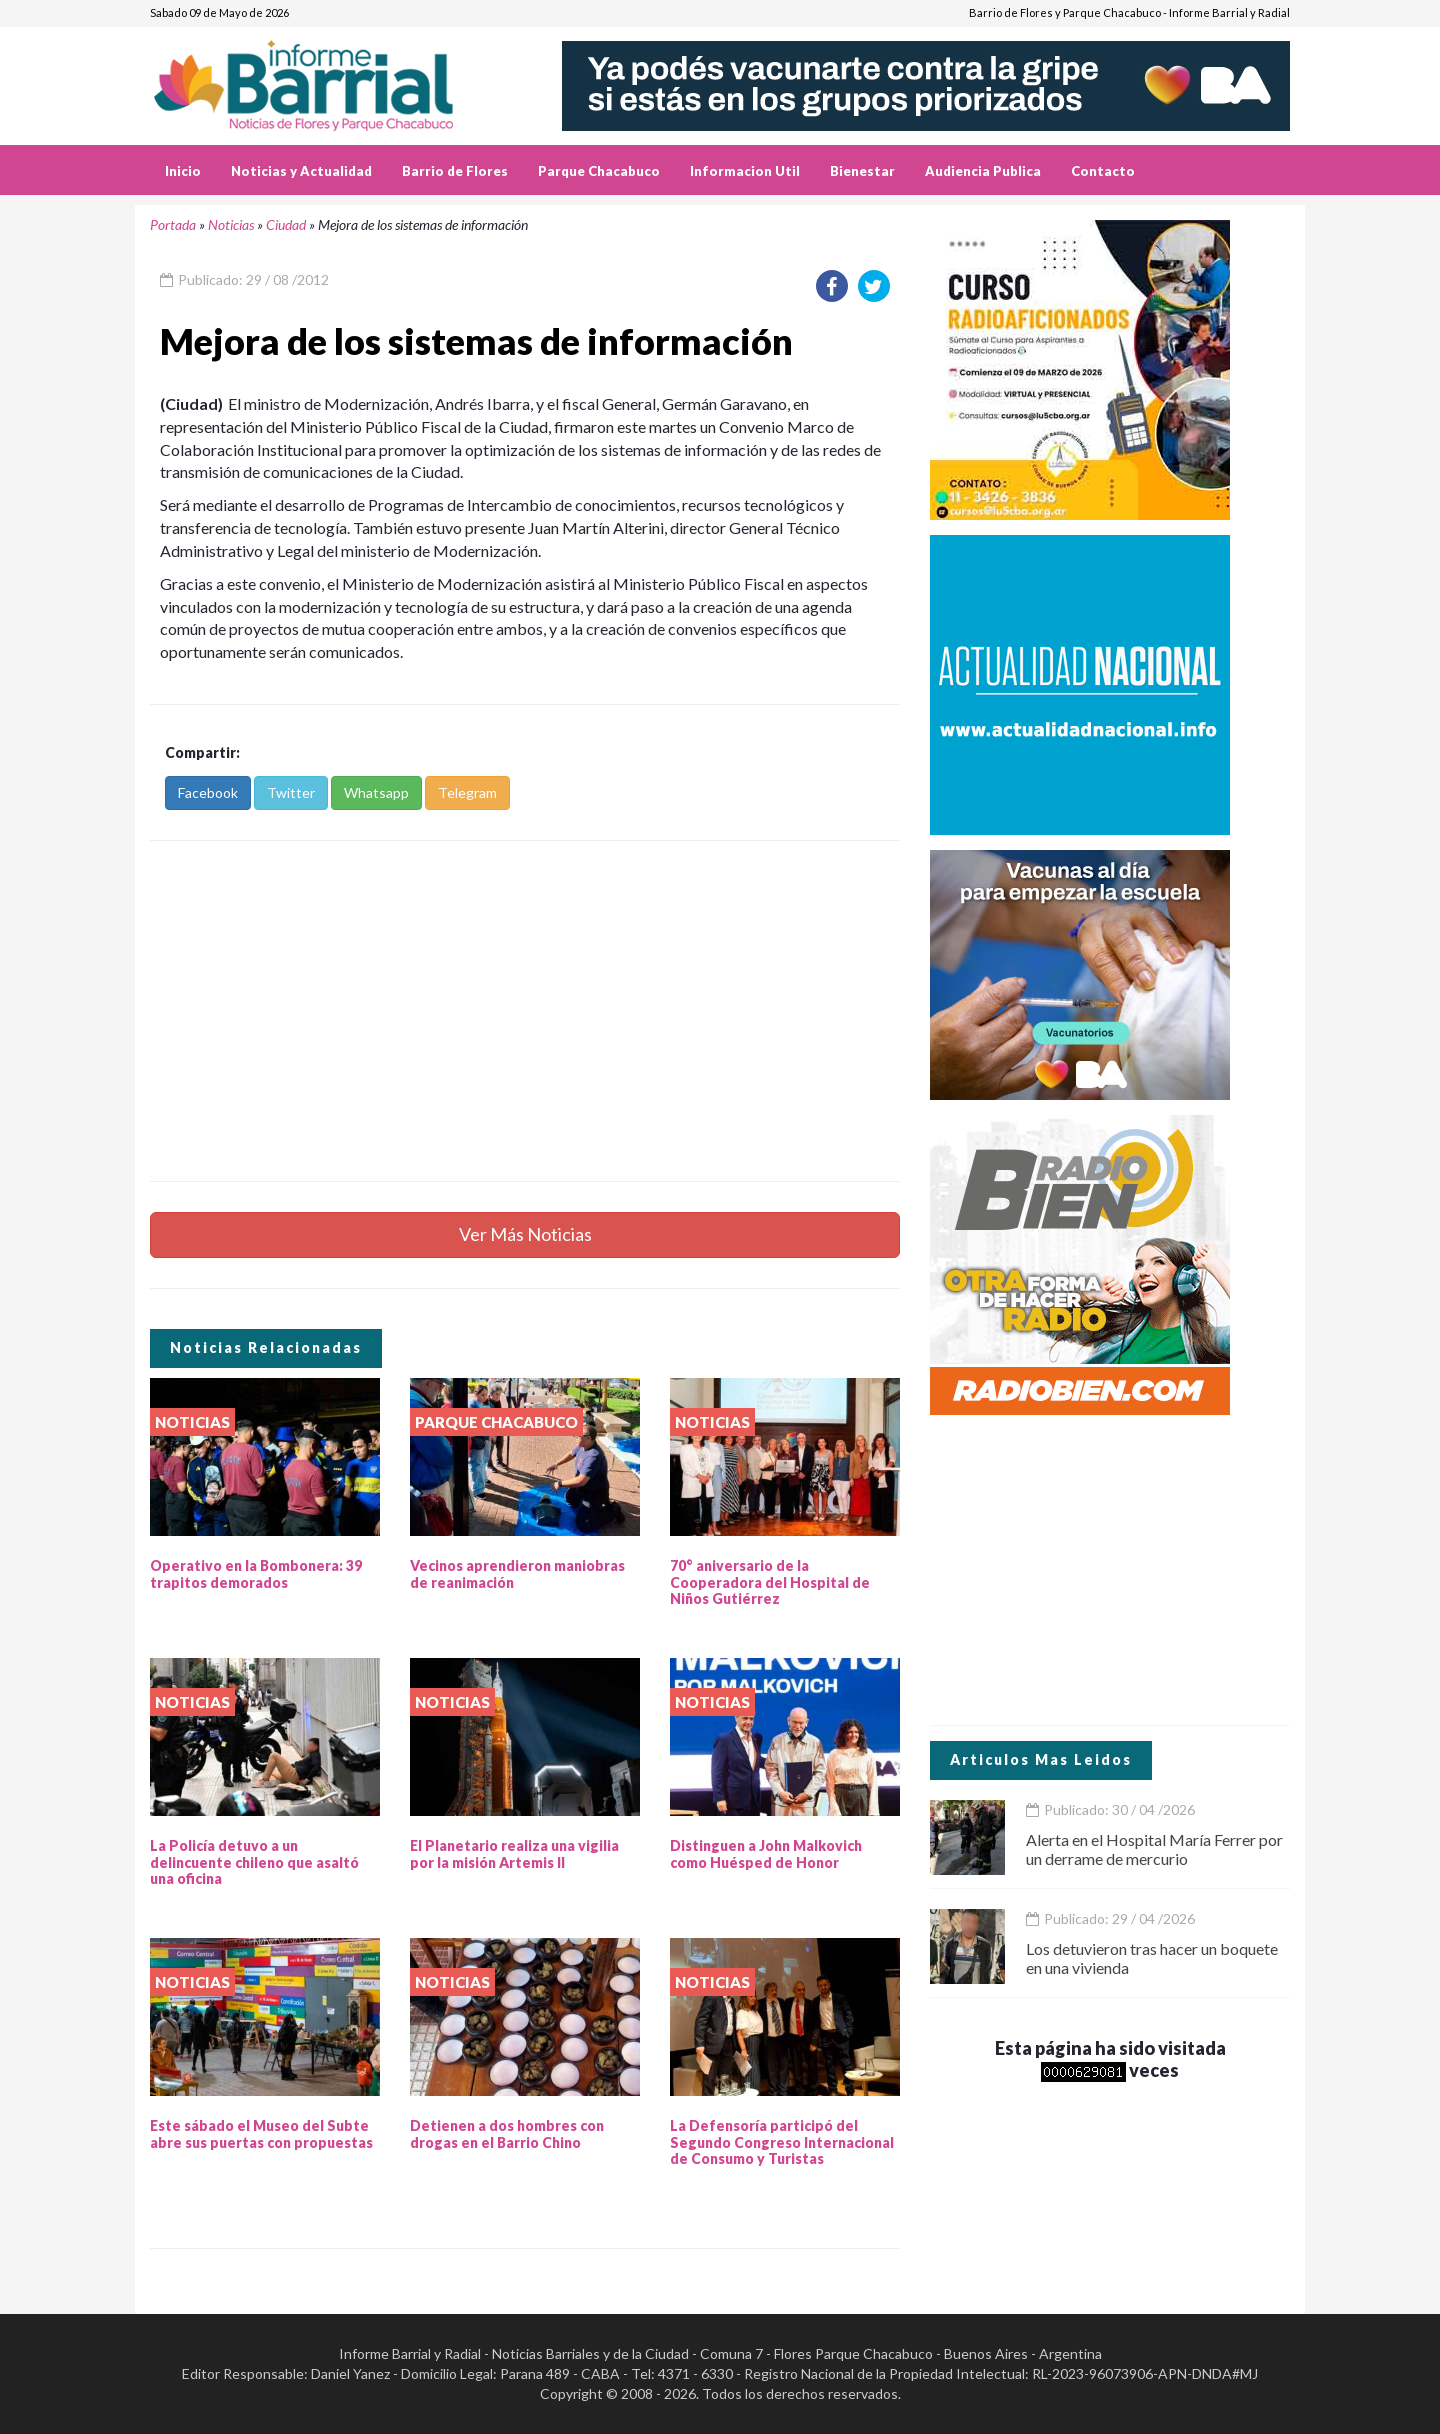  I want to click on Detienen a dos hombres con drogas en el Barrio Chino, so click(507, 2134).